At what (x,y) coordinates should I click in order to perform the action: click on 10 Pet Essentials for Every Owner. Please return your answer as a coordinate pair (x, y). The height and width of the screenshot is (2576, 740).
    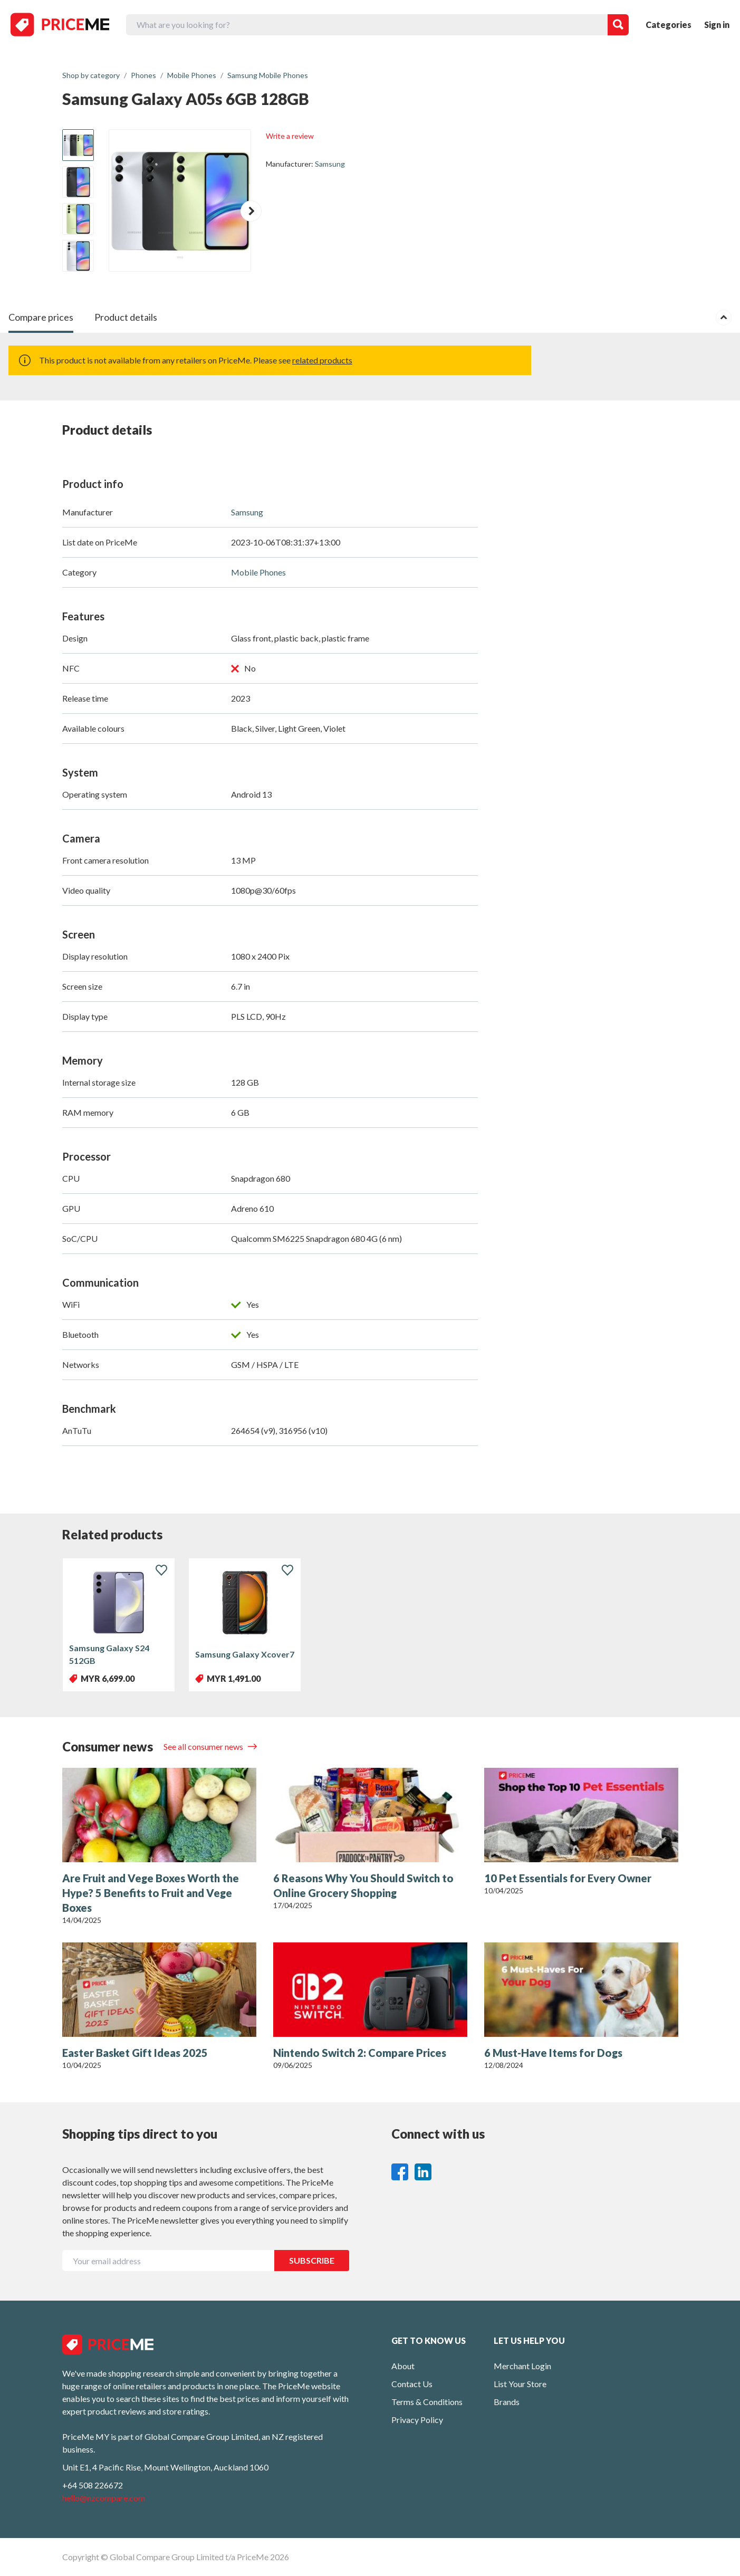
    Looking at the image, I should click on (567, 1878).